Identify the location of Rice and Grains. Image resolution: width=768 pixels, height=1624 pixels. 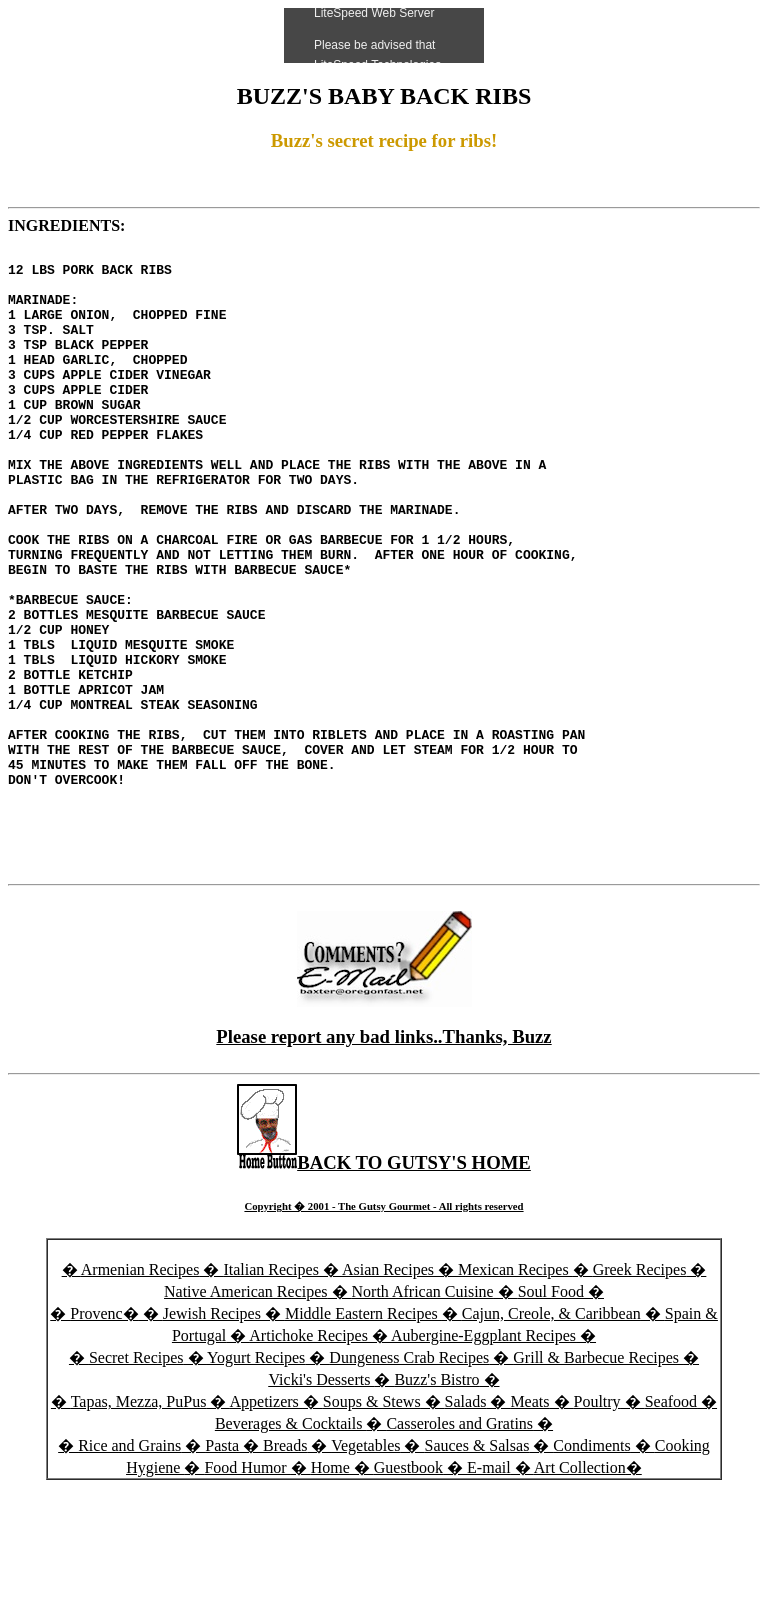
(129, 1568).